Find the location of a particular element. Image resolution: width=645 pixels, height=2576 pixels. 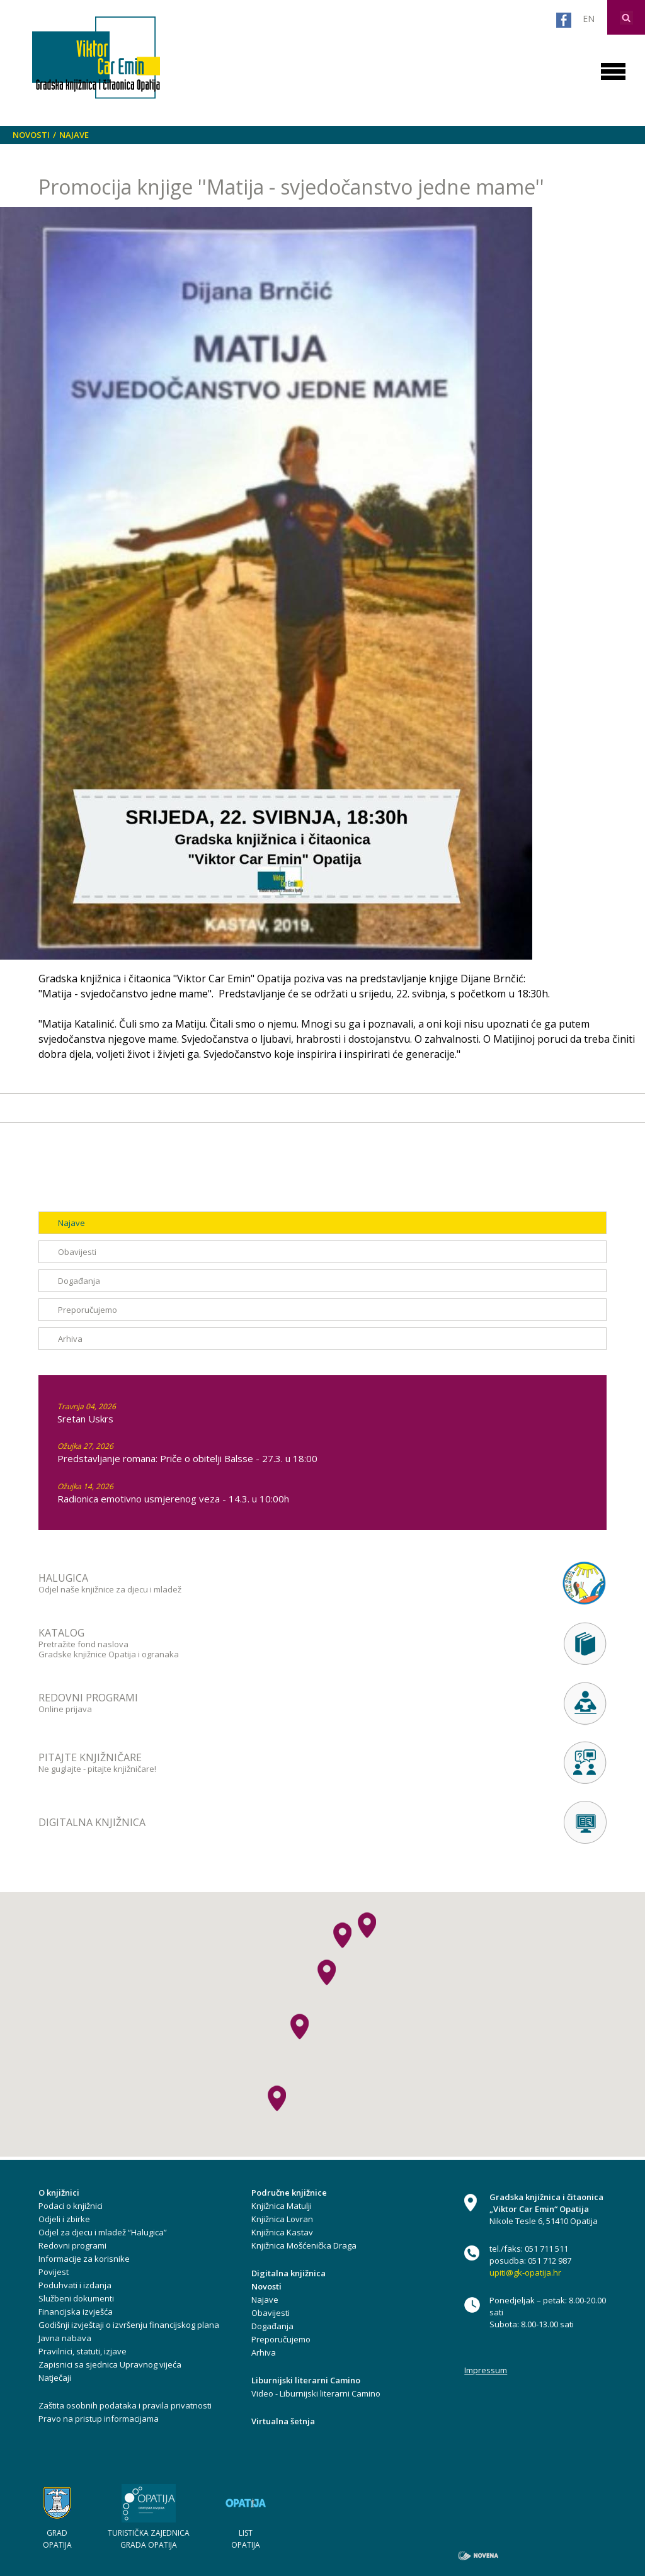

Zaštita osobnih podataka i pravila privatnosti is located at coordinates (125, 2405).